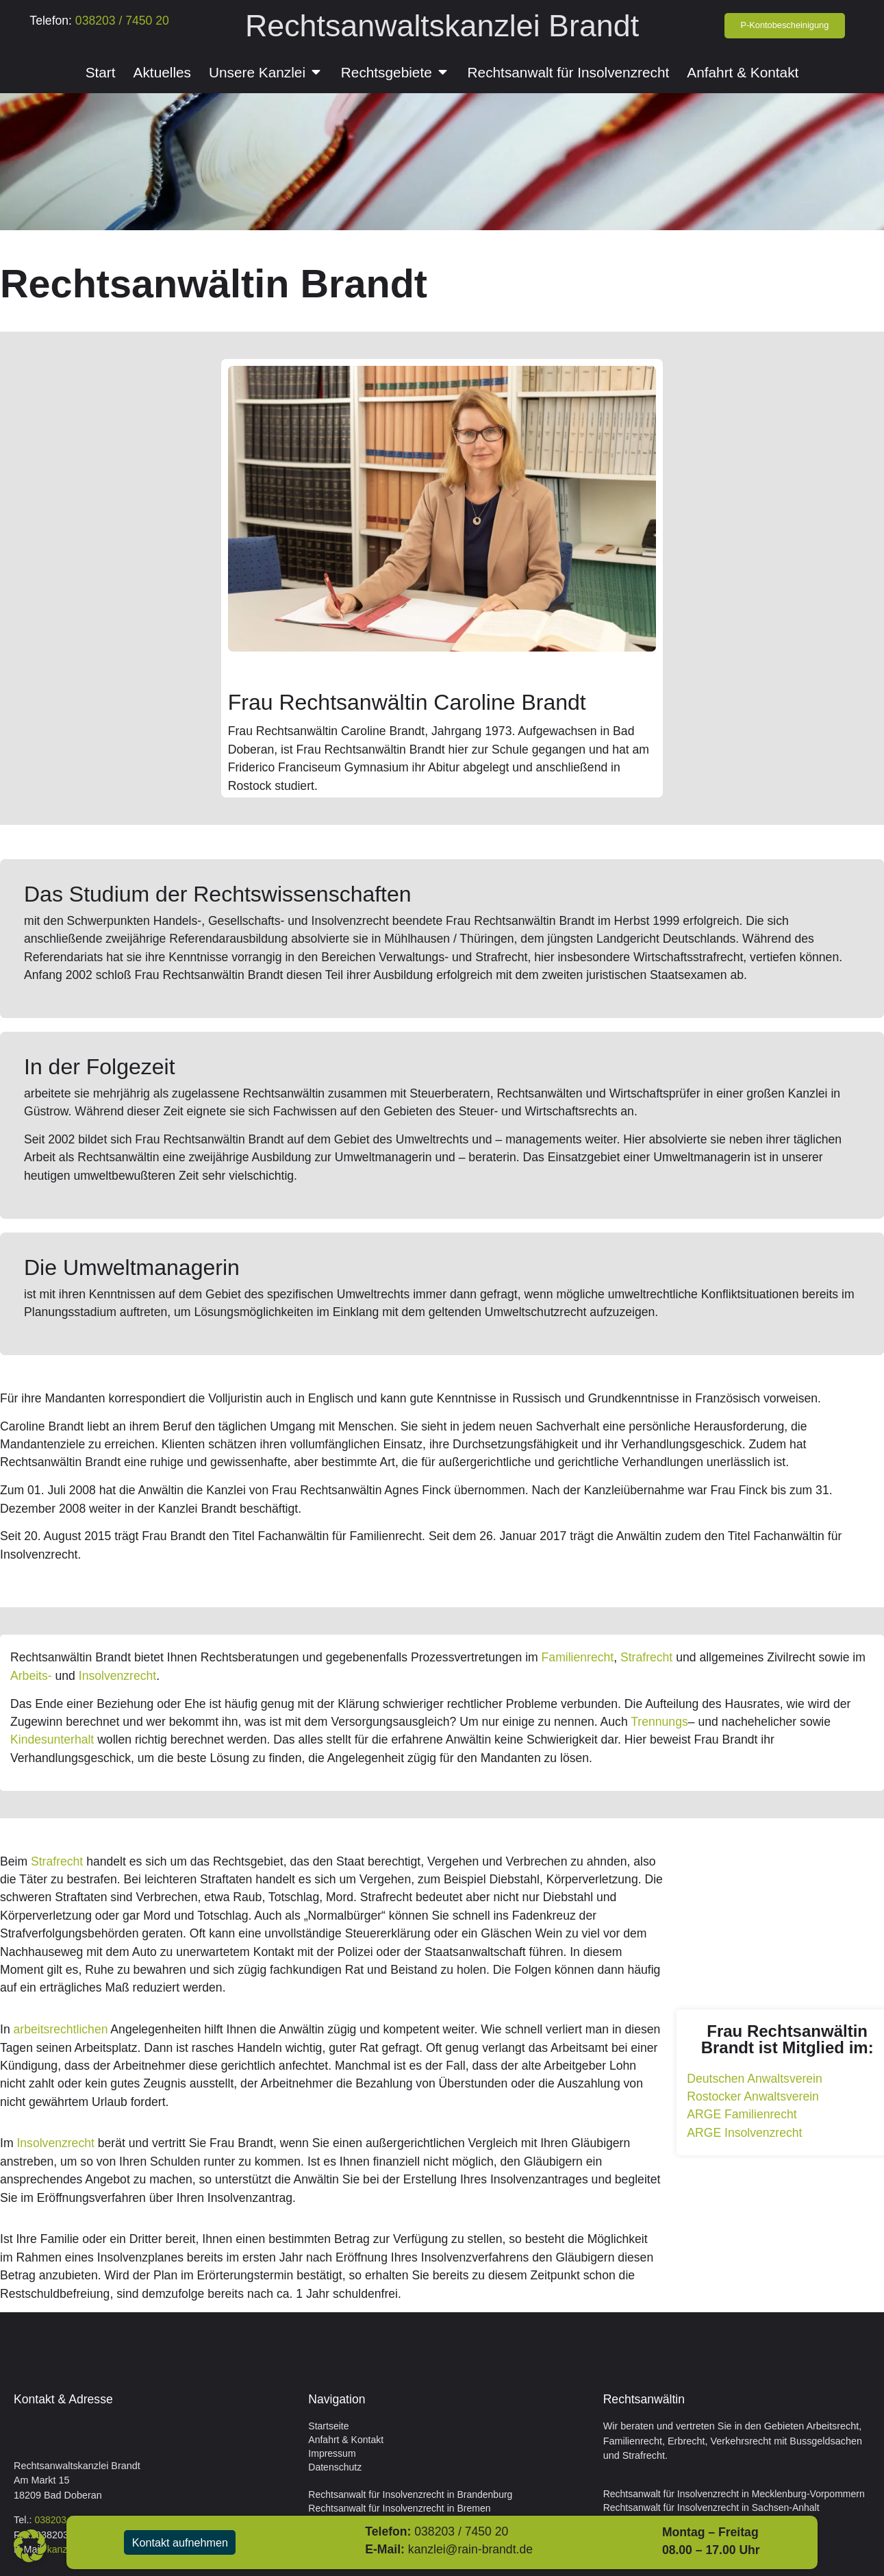 This screenshot has height=2576, width=884. I want to click on arbeitsrechtlichen, so click(61, 2029).